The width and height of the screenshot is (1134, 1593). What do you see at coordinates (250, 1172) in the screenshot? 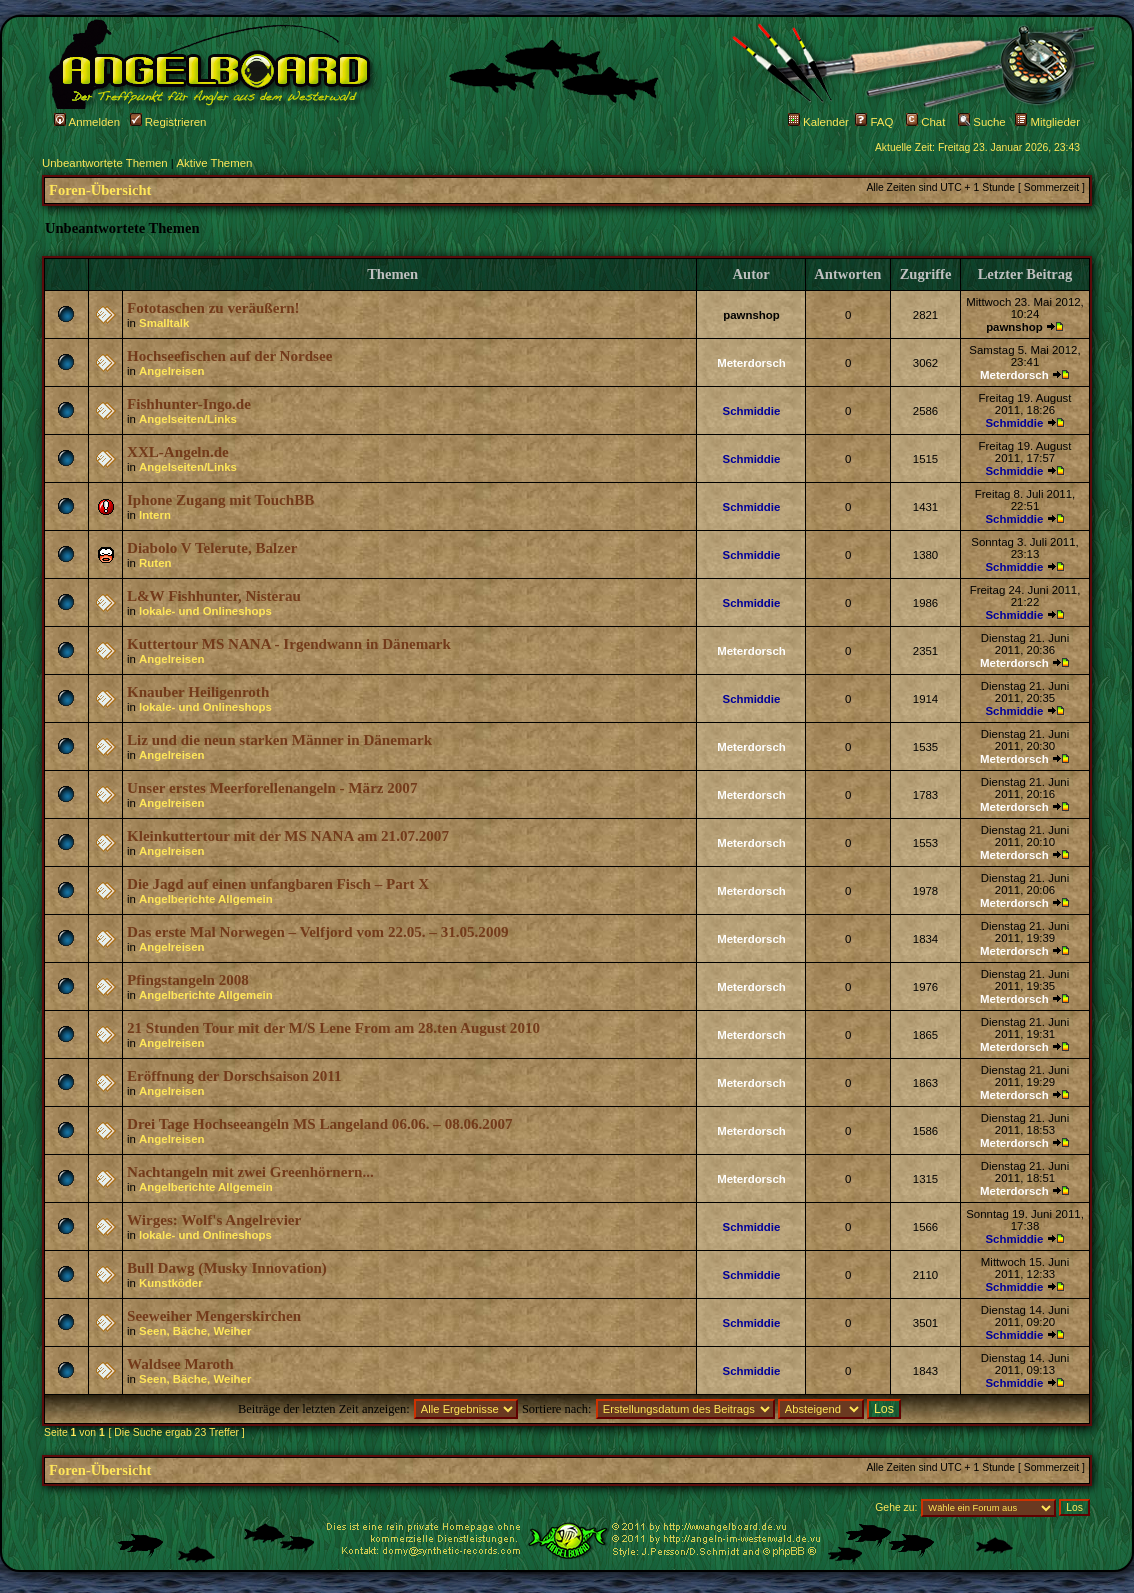
I see `Nachtangeln mit zwei Greenhörnern...` at bounding box center [250, 1172].